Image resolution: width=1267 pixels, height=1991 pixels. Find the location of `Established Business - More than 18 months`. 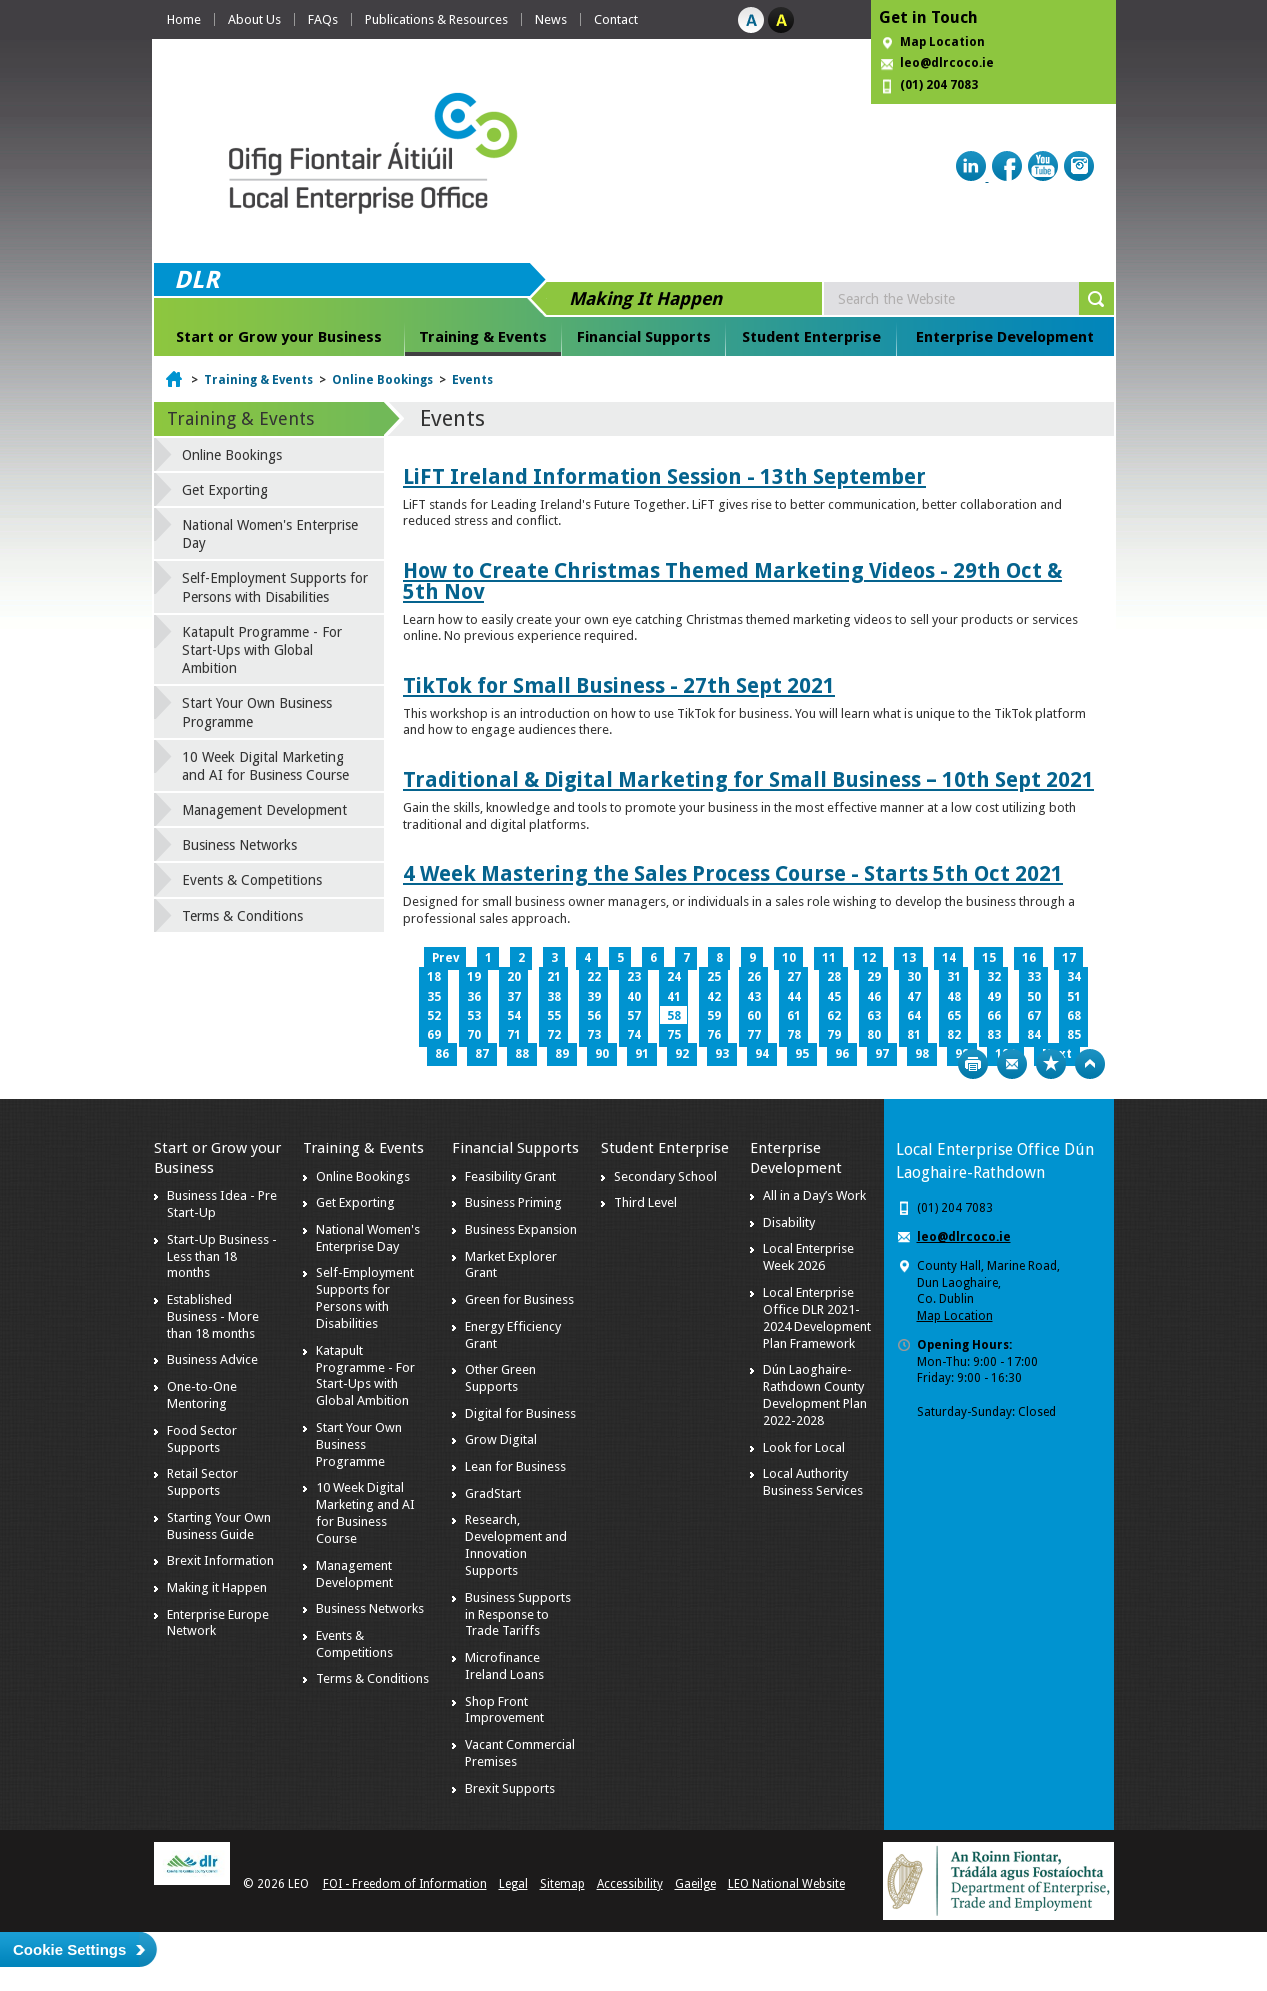

Established Business - More than 18 months is located at coordinates (213, 1316).